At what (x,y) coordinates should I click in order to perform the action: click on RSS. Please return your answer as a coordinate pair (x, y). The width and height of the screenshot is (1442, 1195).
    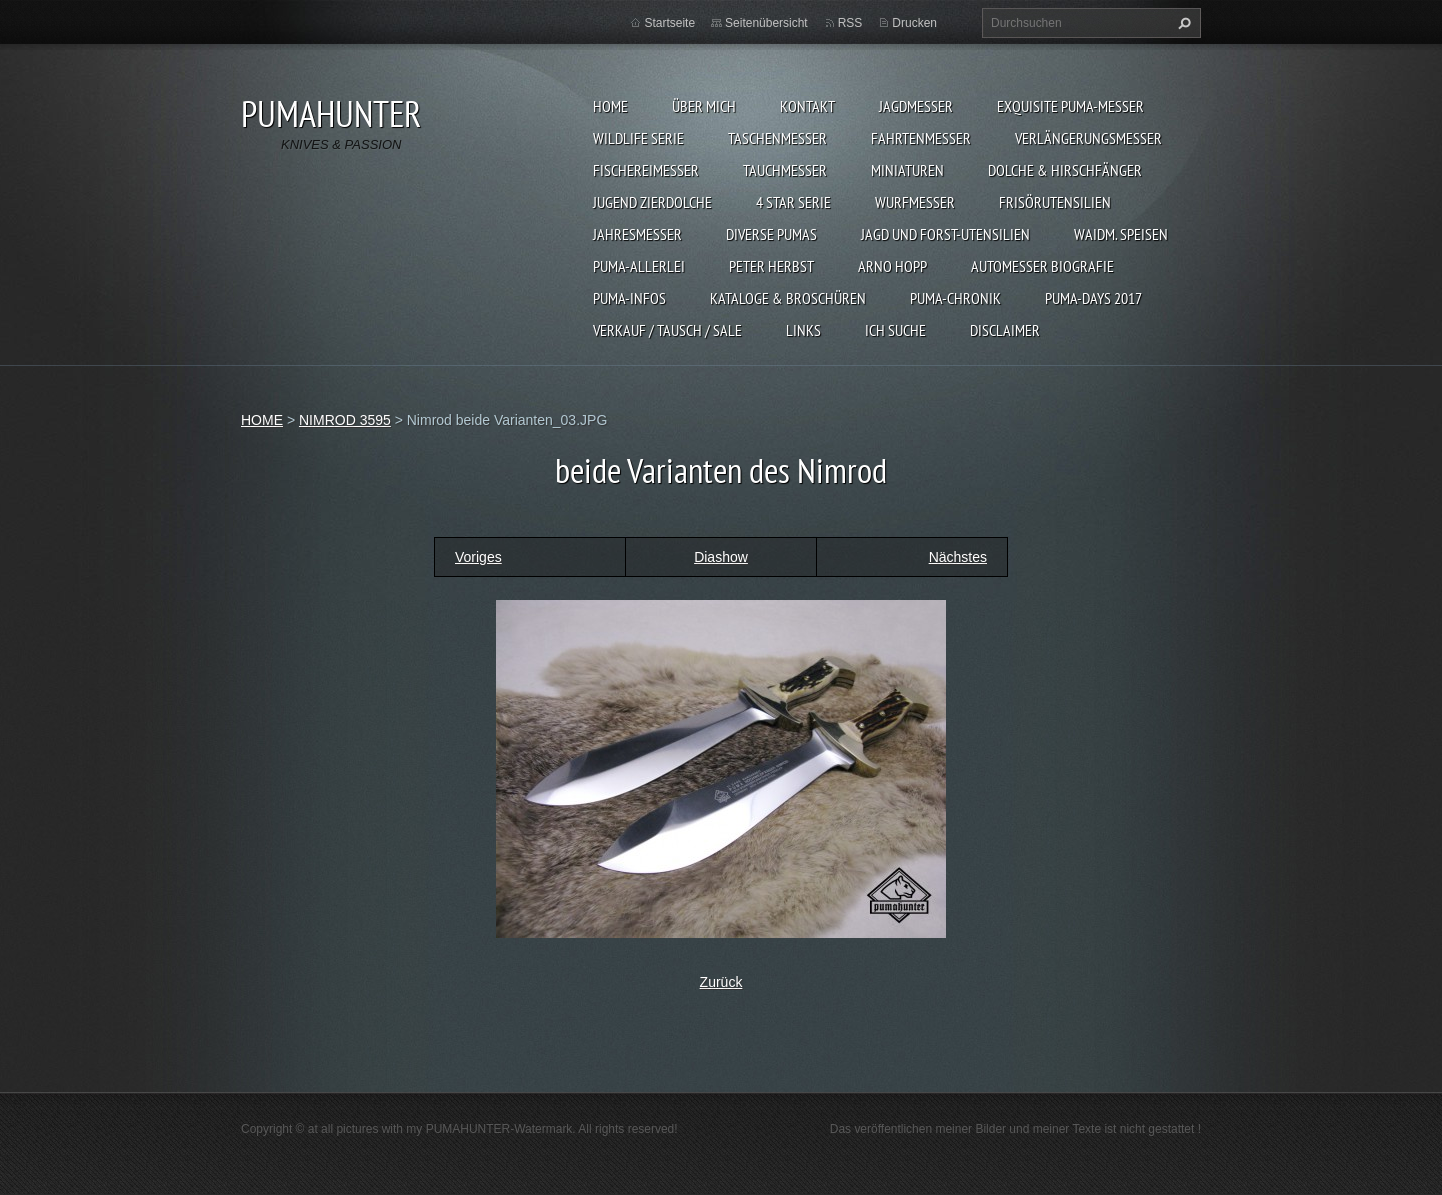
    Looking at the image, I should click on (850, 23).